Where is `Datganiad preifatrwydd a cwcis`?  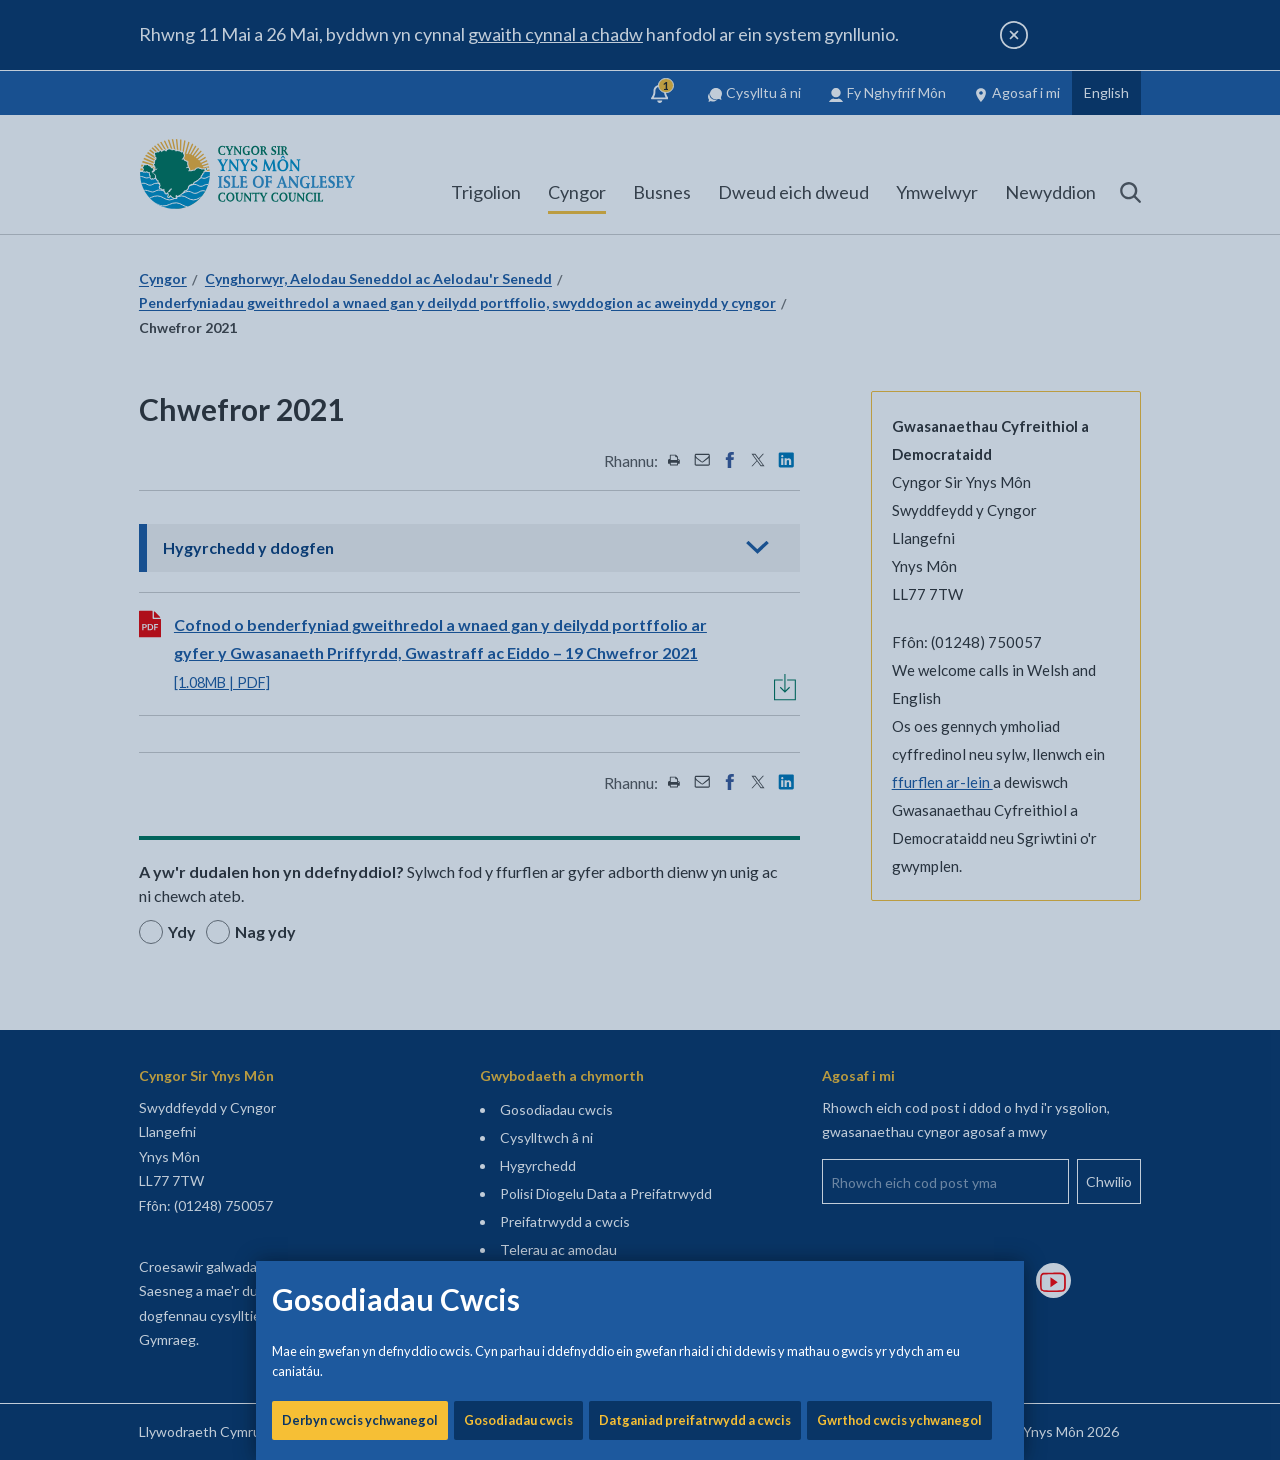 Datganiad preifatrwydd a cwcis is located at coordinates (695, 680).